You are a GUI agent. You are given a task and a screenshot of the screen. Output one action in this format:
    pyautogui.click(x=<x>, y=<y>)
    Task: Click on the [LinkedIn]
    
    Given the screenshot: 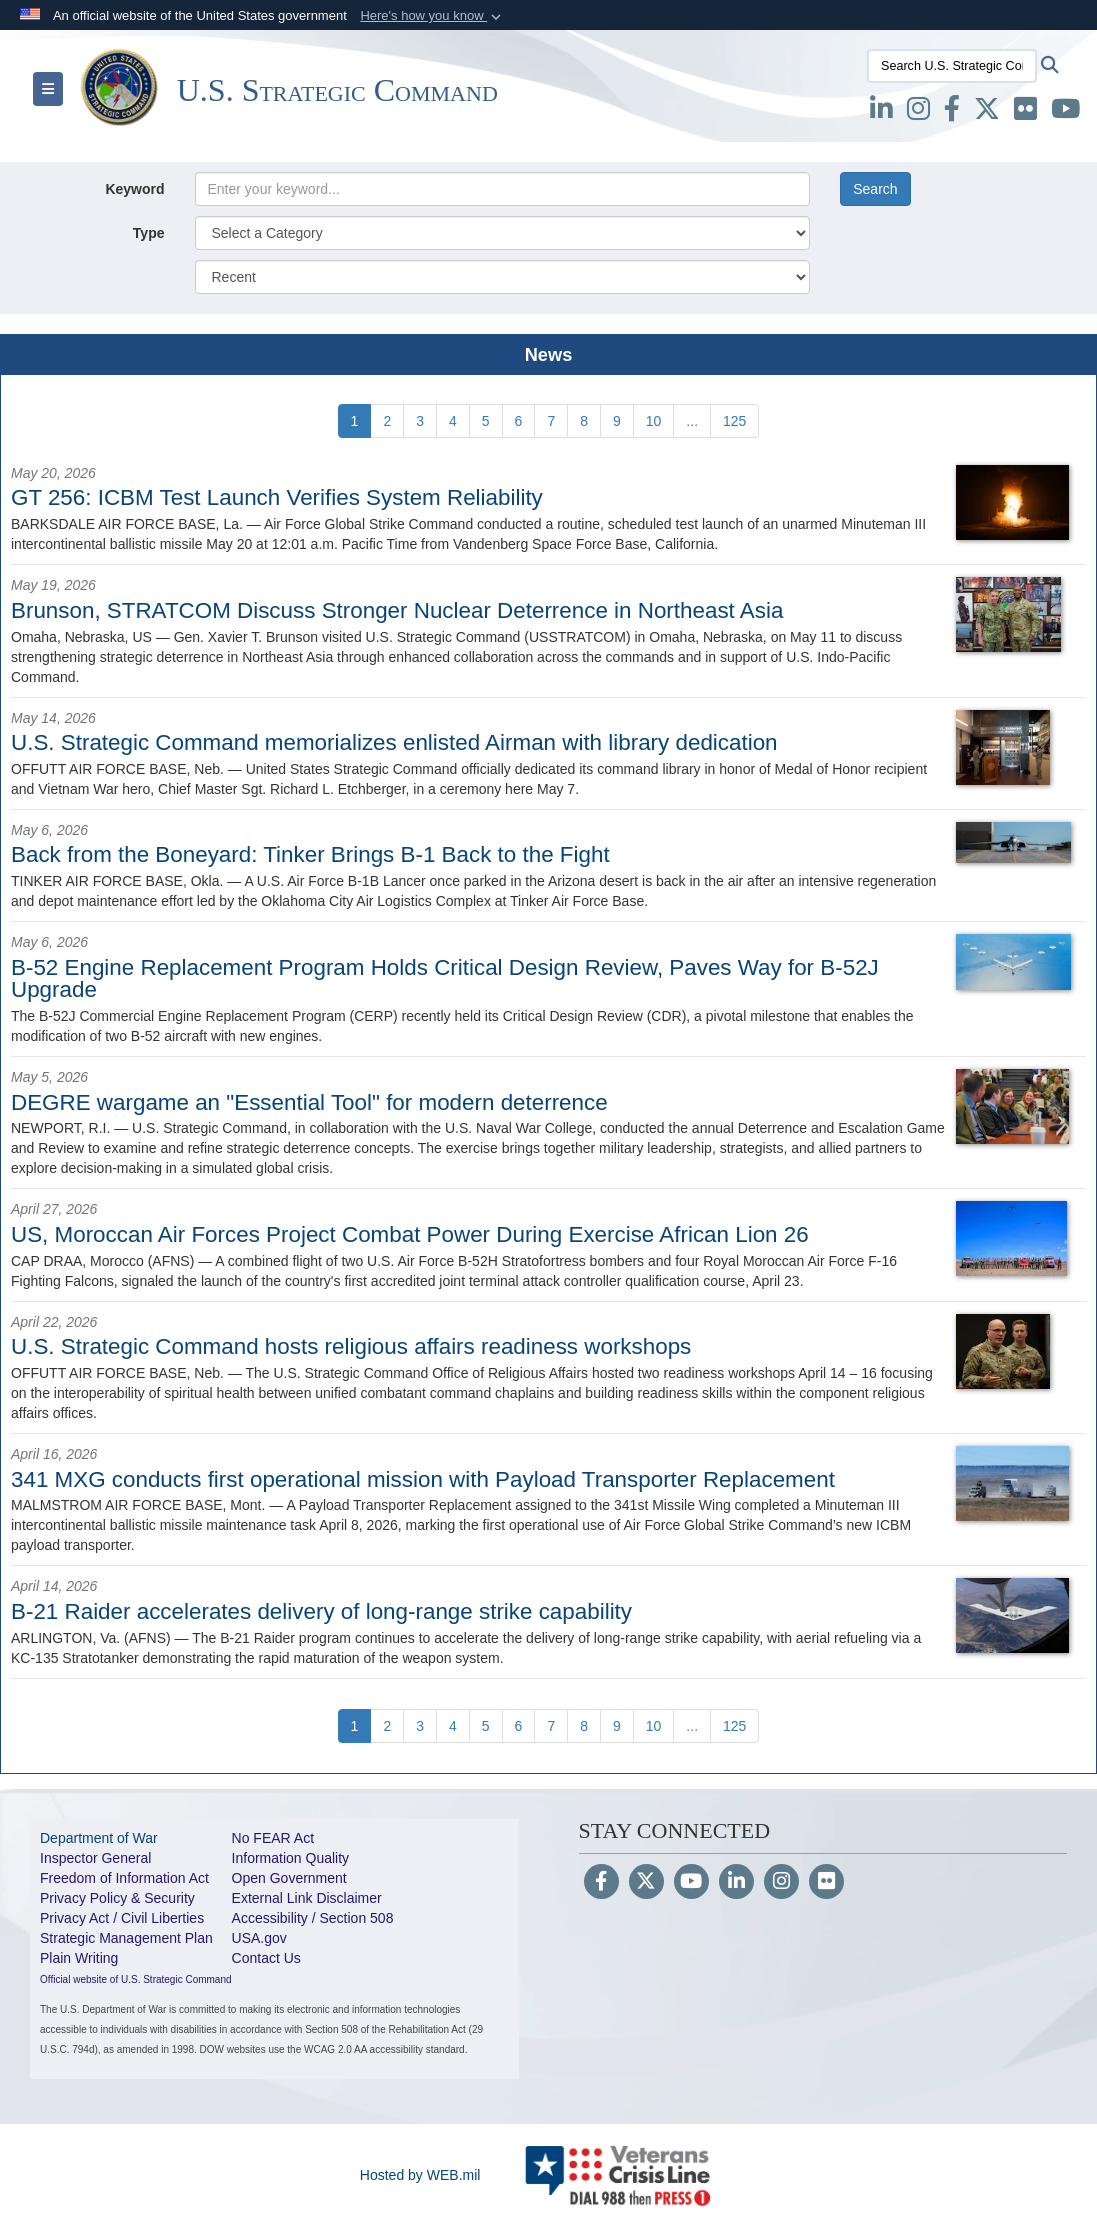 What is the action you would take?
    pyautogui.click(x=736, y=1883)
    